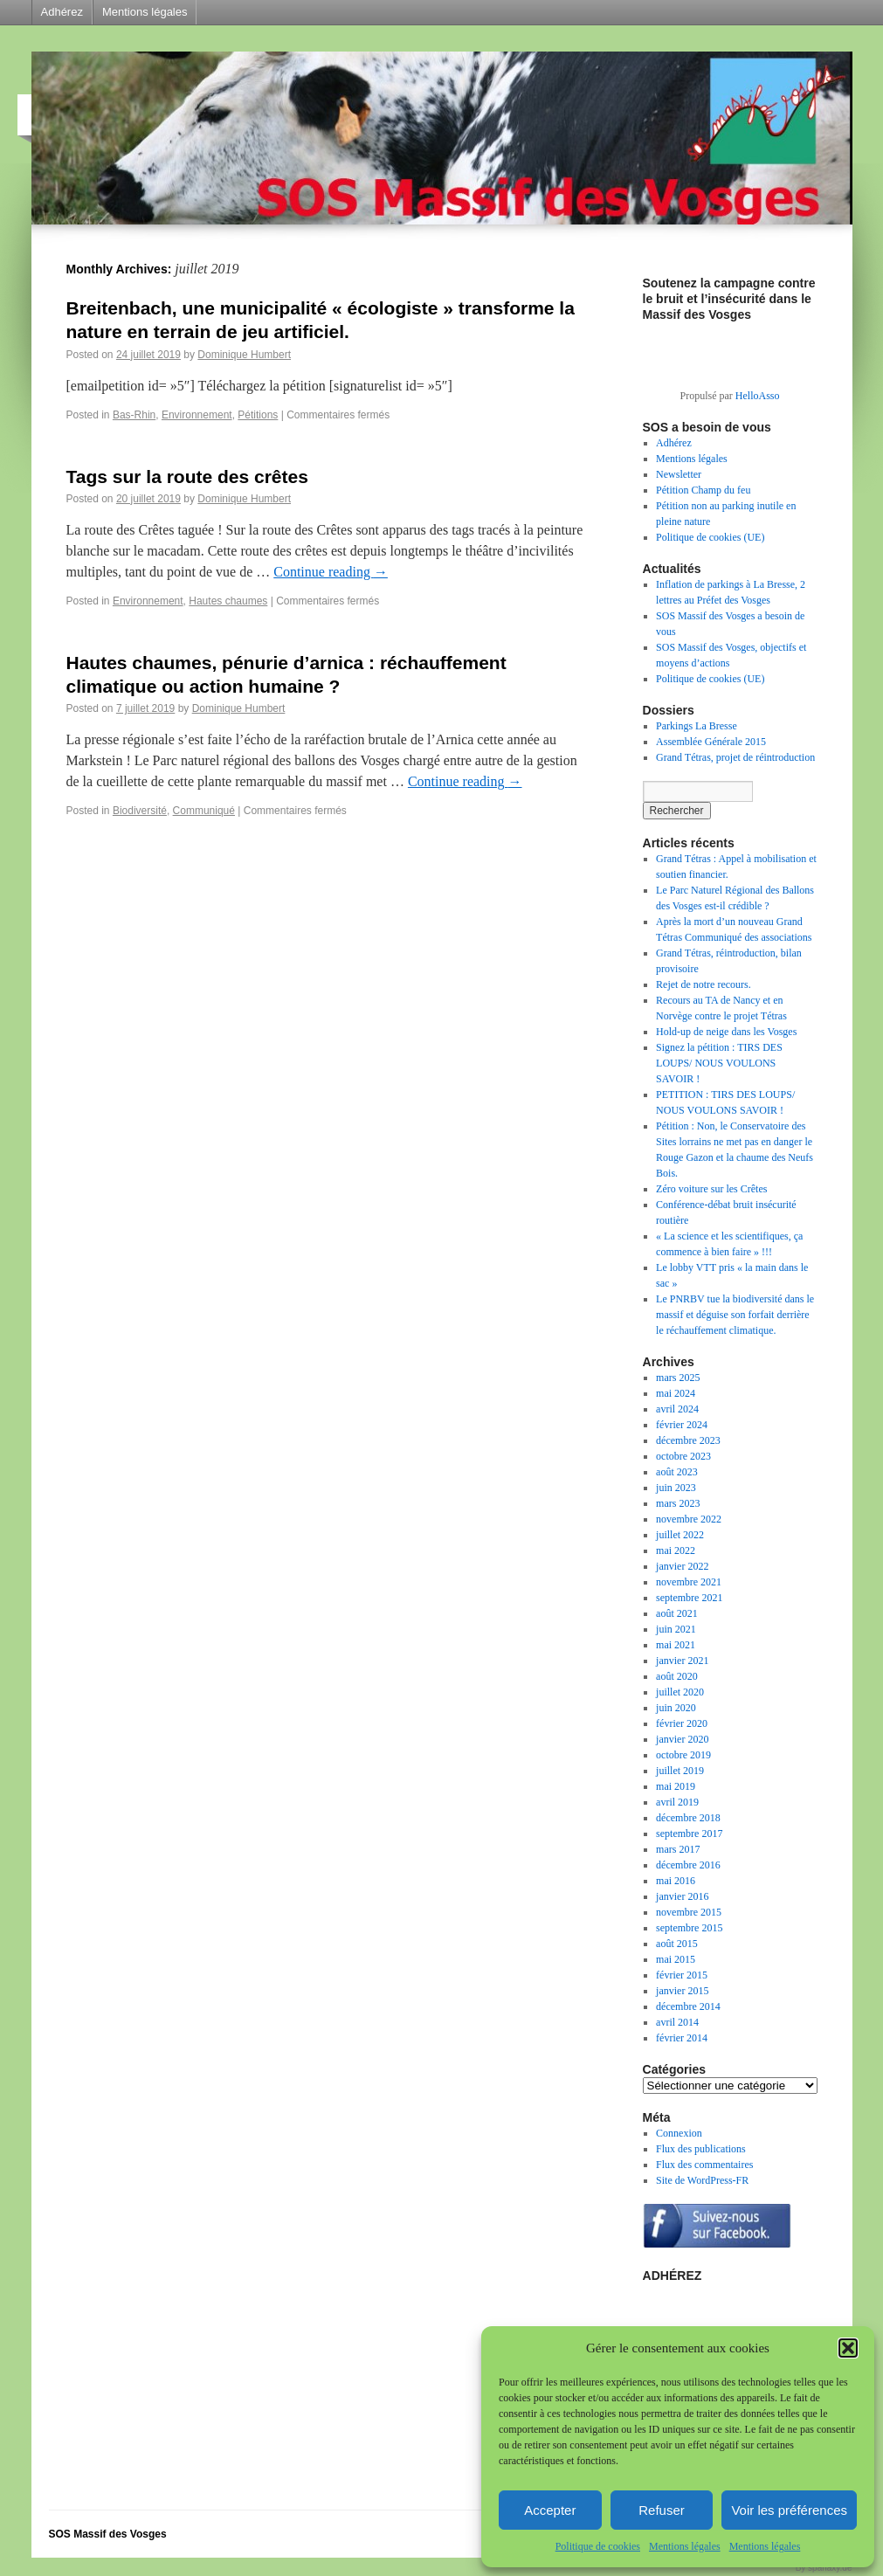 The height and width of the screenshot is (2576, 883). What do you see at coordinates (678, 474) in the screenshot?
I see `Newsletter` at bounding box center [678, 474].